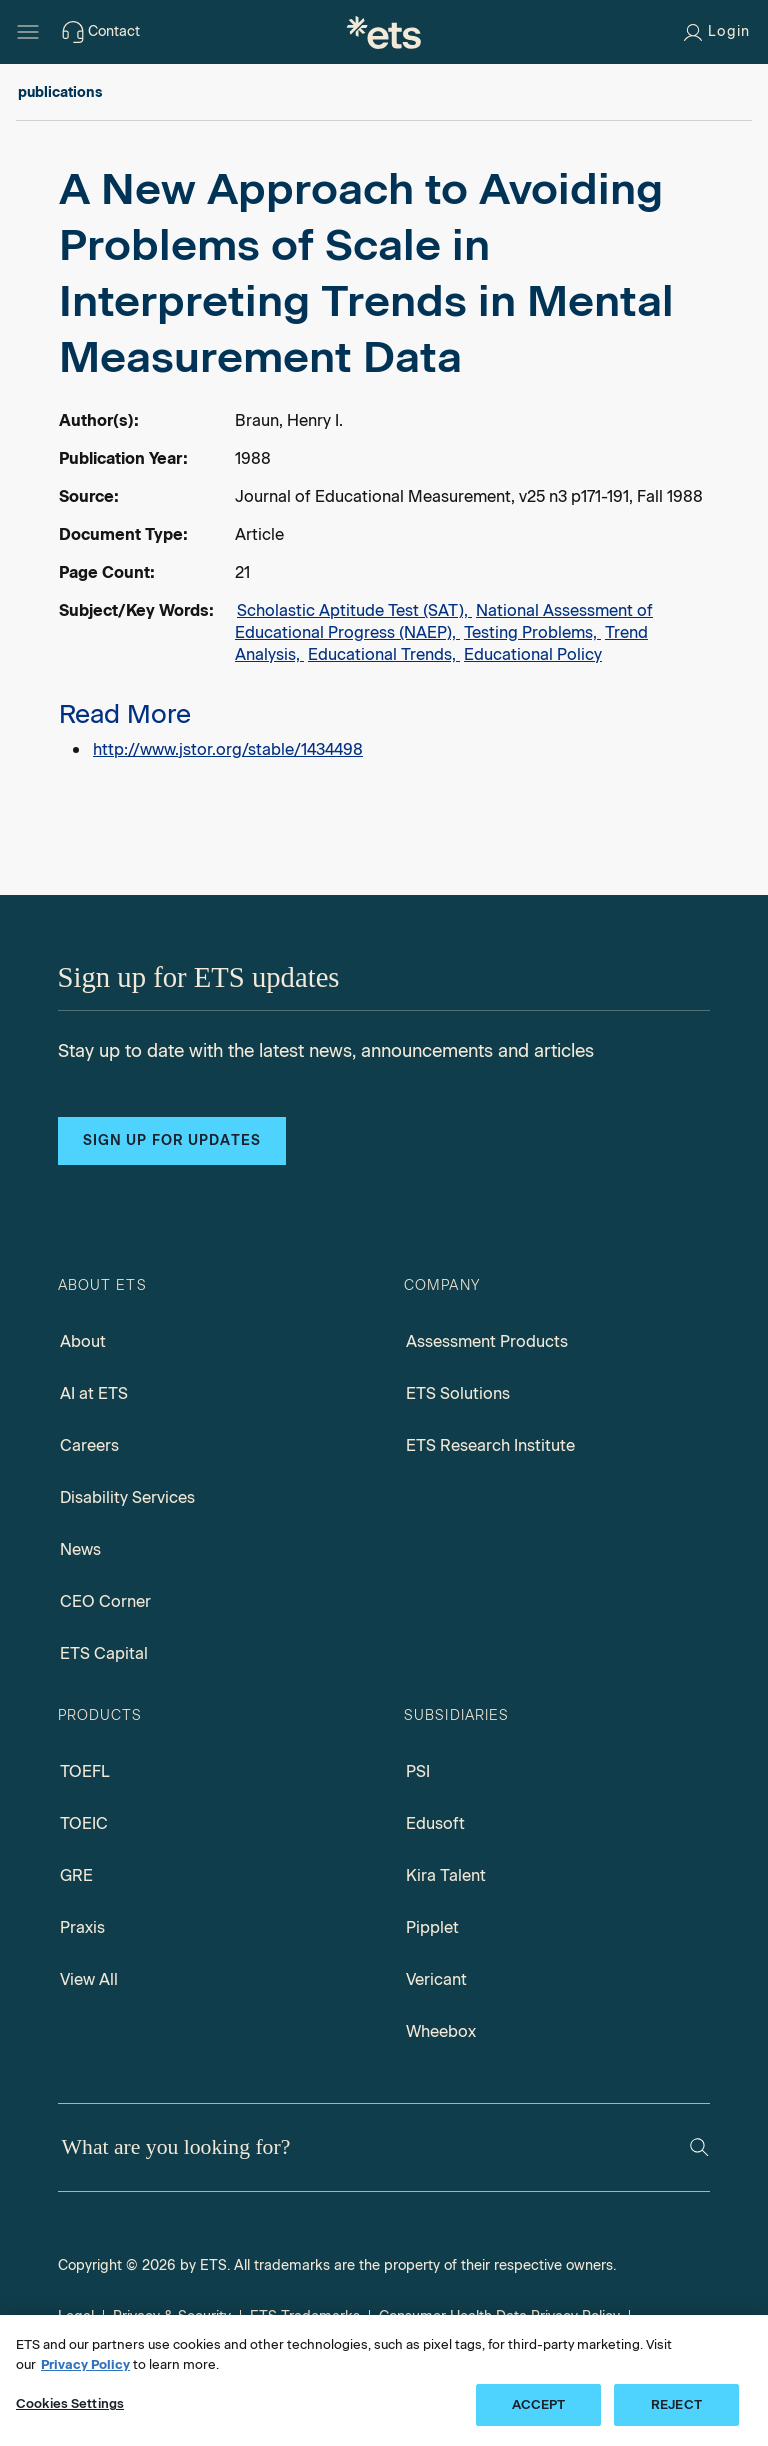 This screenshot has width=768, height=2446. I want to click on Scholastic Aptitude Test (SAT),, so click(354, 610).